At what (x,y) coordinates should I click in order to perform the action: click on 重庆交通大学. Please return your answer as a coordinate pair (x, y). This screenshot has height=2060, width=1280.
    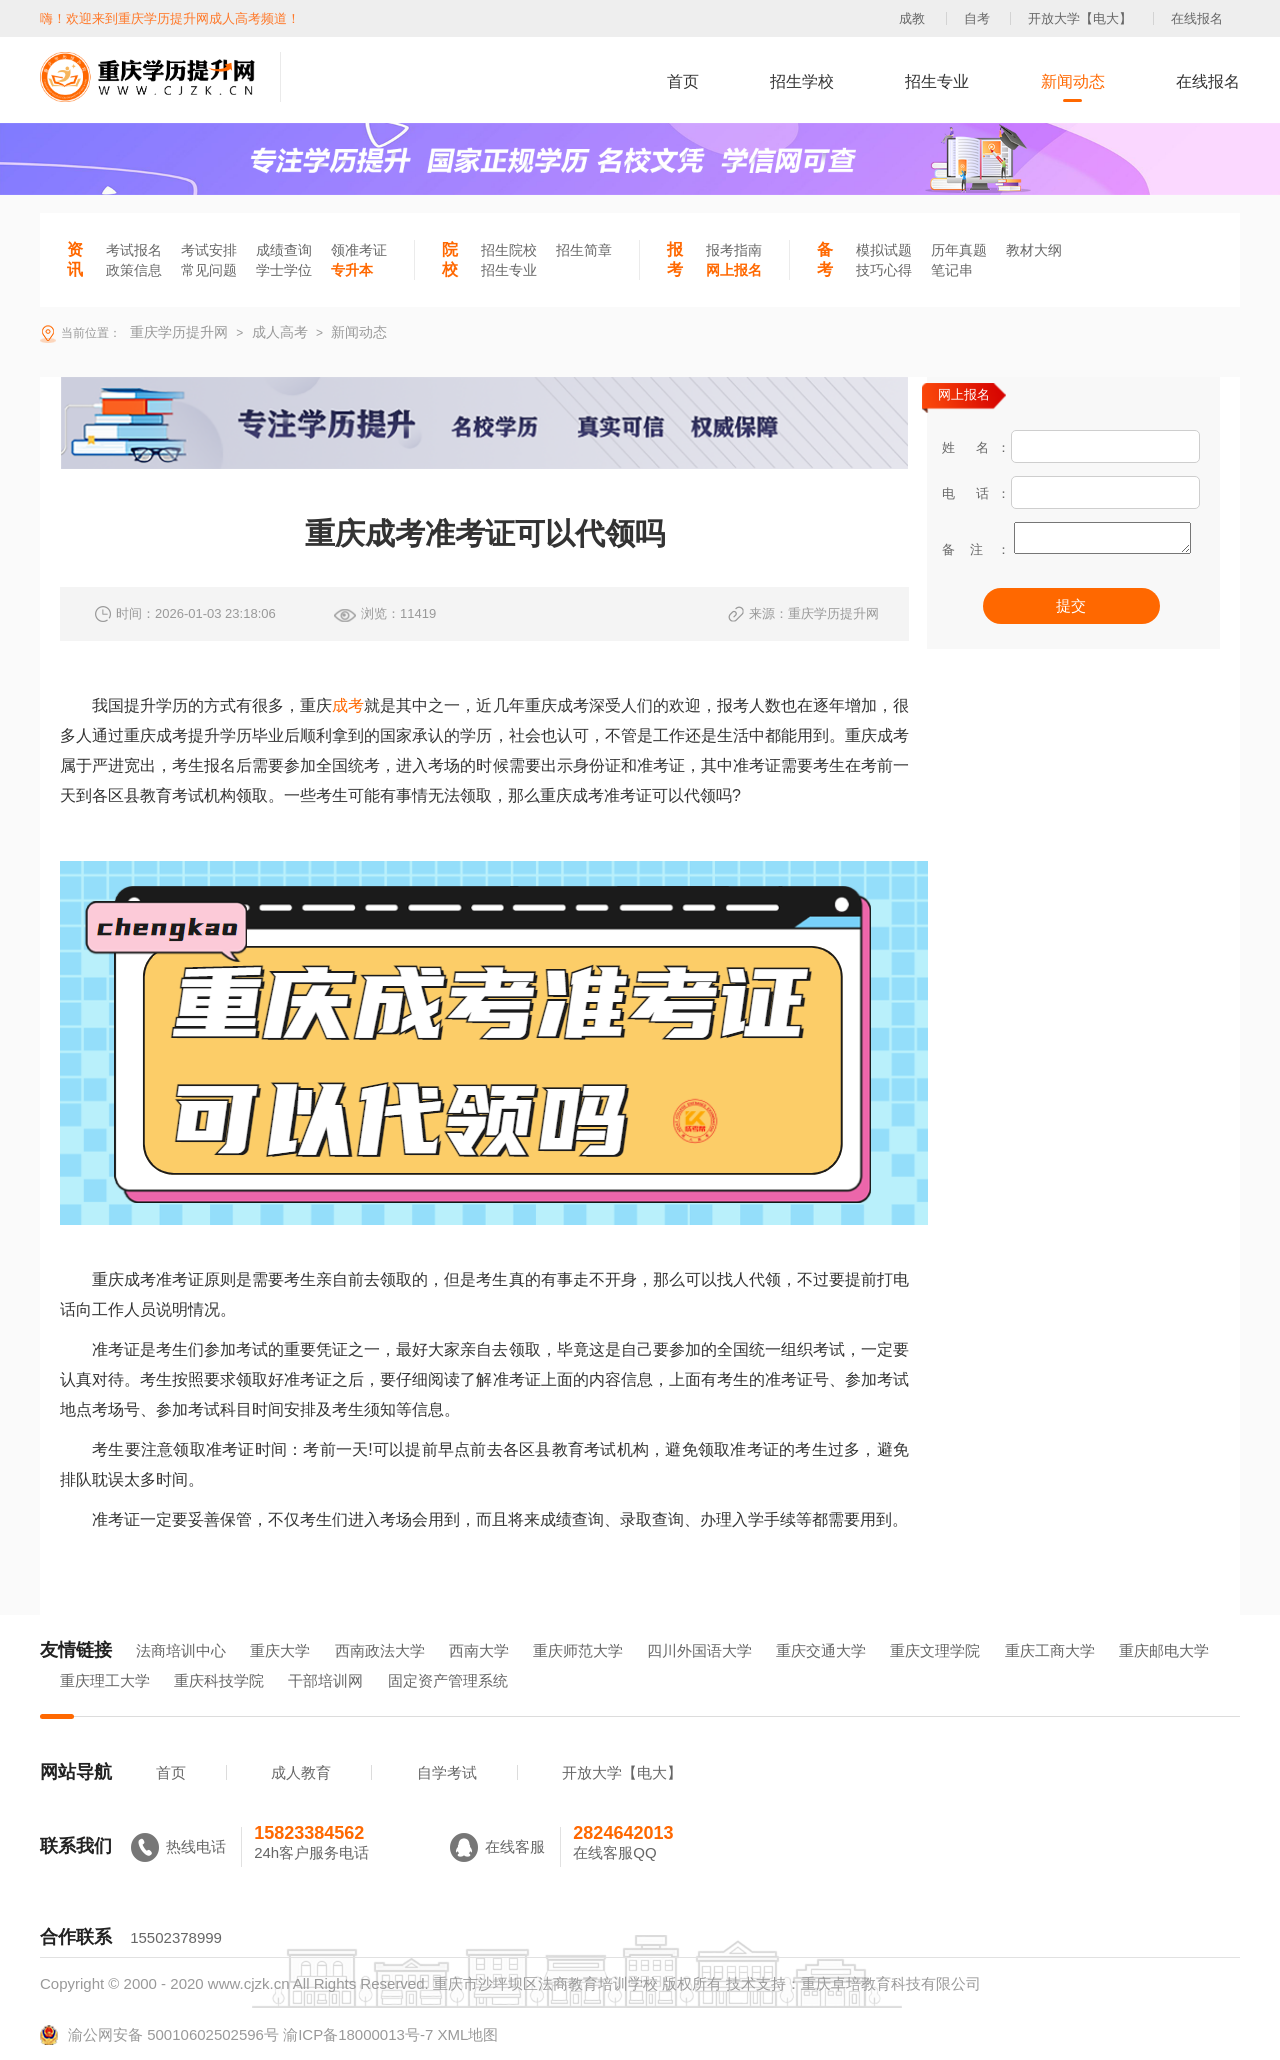
    Looking at the image, I should click on (821, 1650).